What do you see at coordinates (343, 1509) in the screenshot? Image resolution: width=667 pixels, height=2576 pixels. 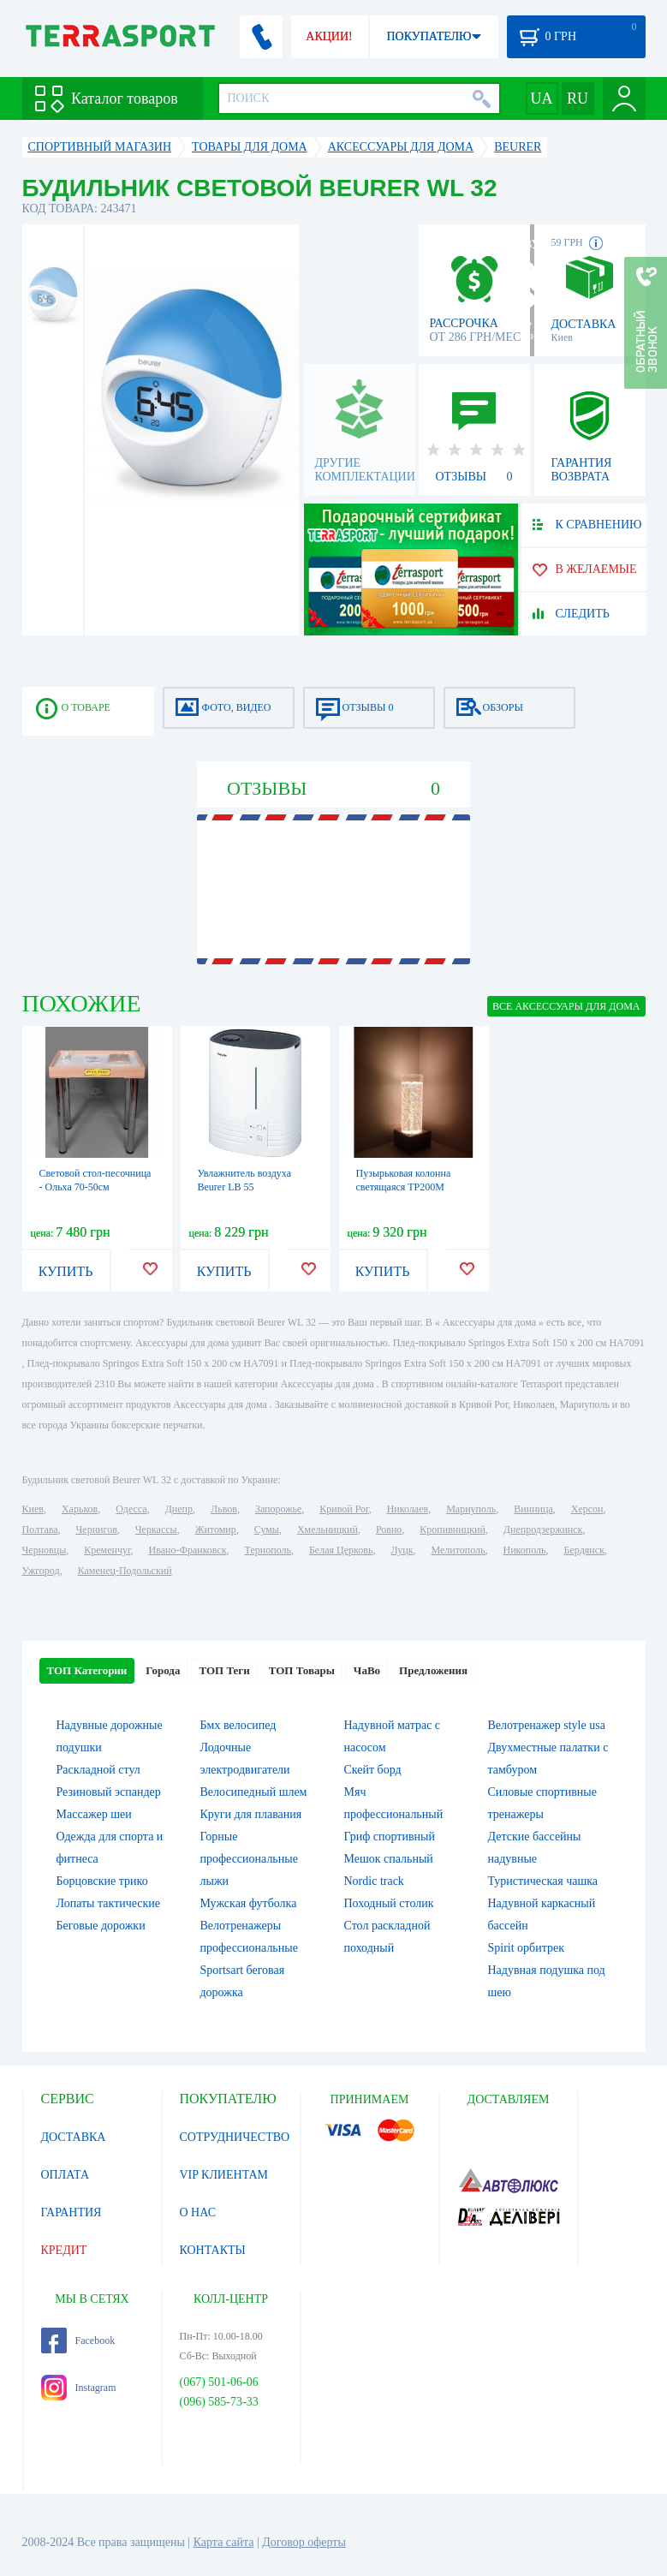 I see `Кривой Рог` at bounding box center [343, 1509].